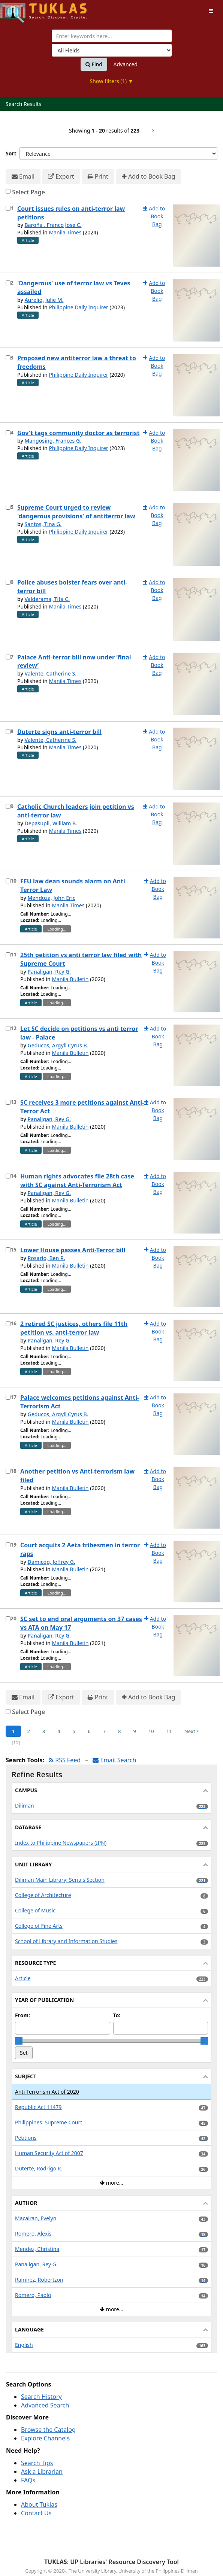  I want to click on Advanced Search, so click(45, 2405).